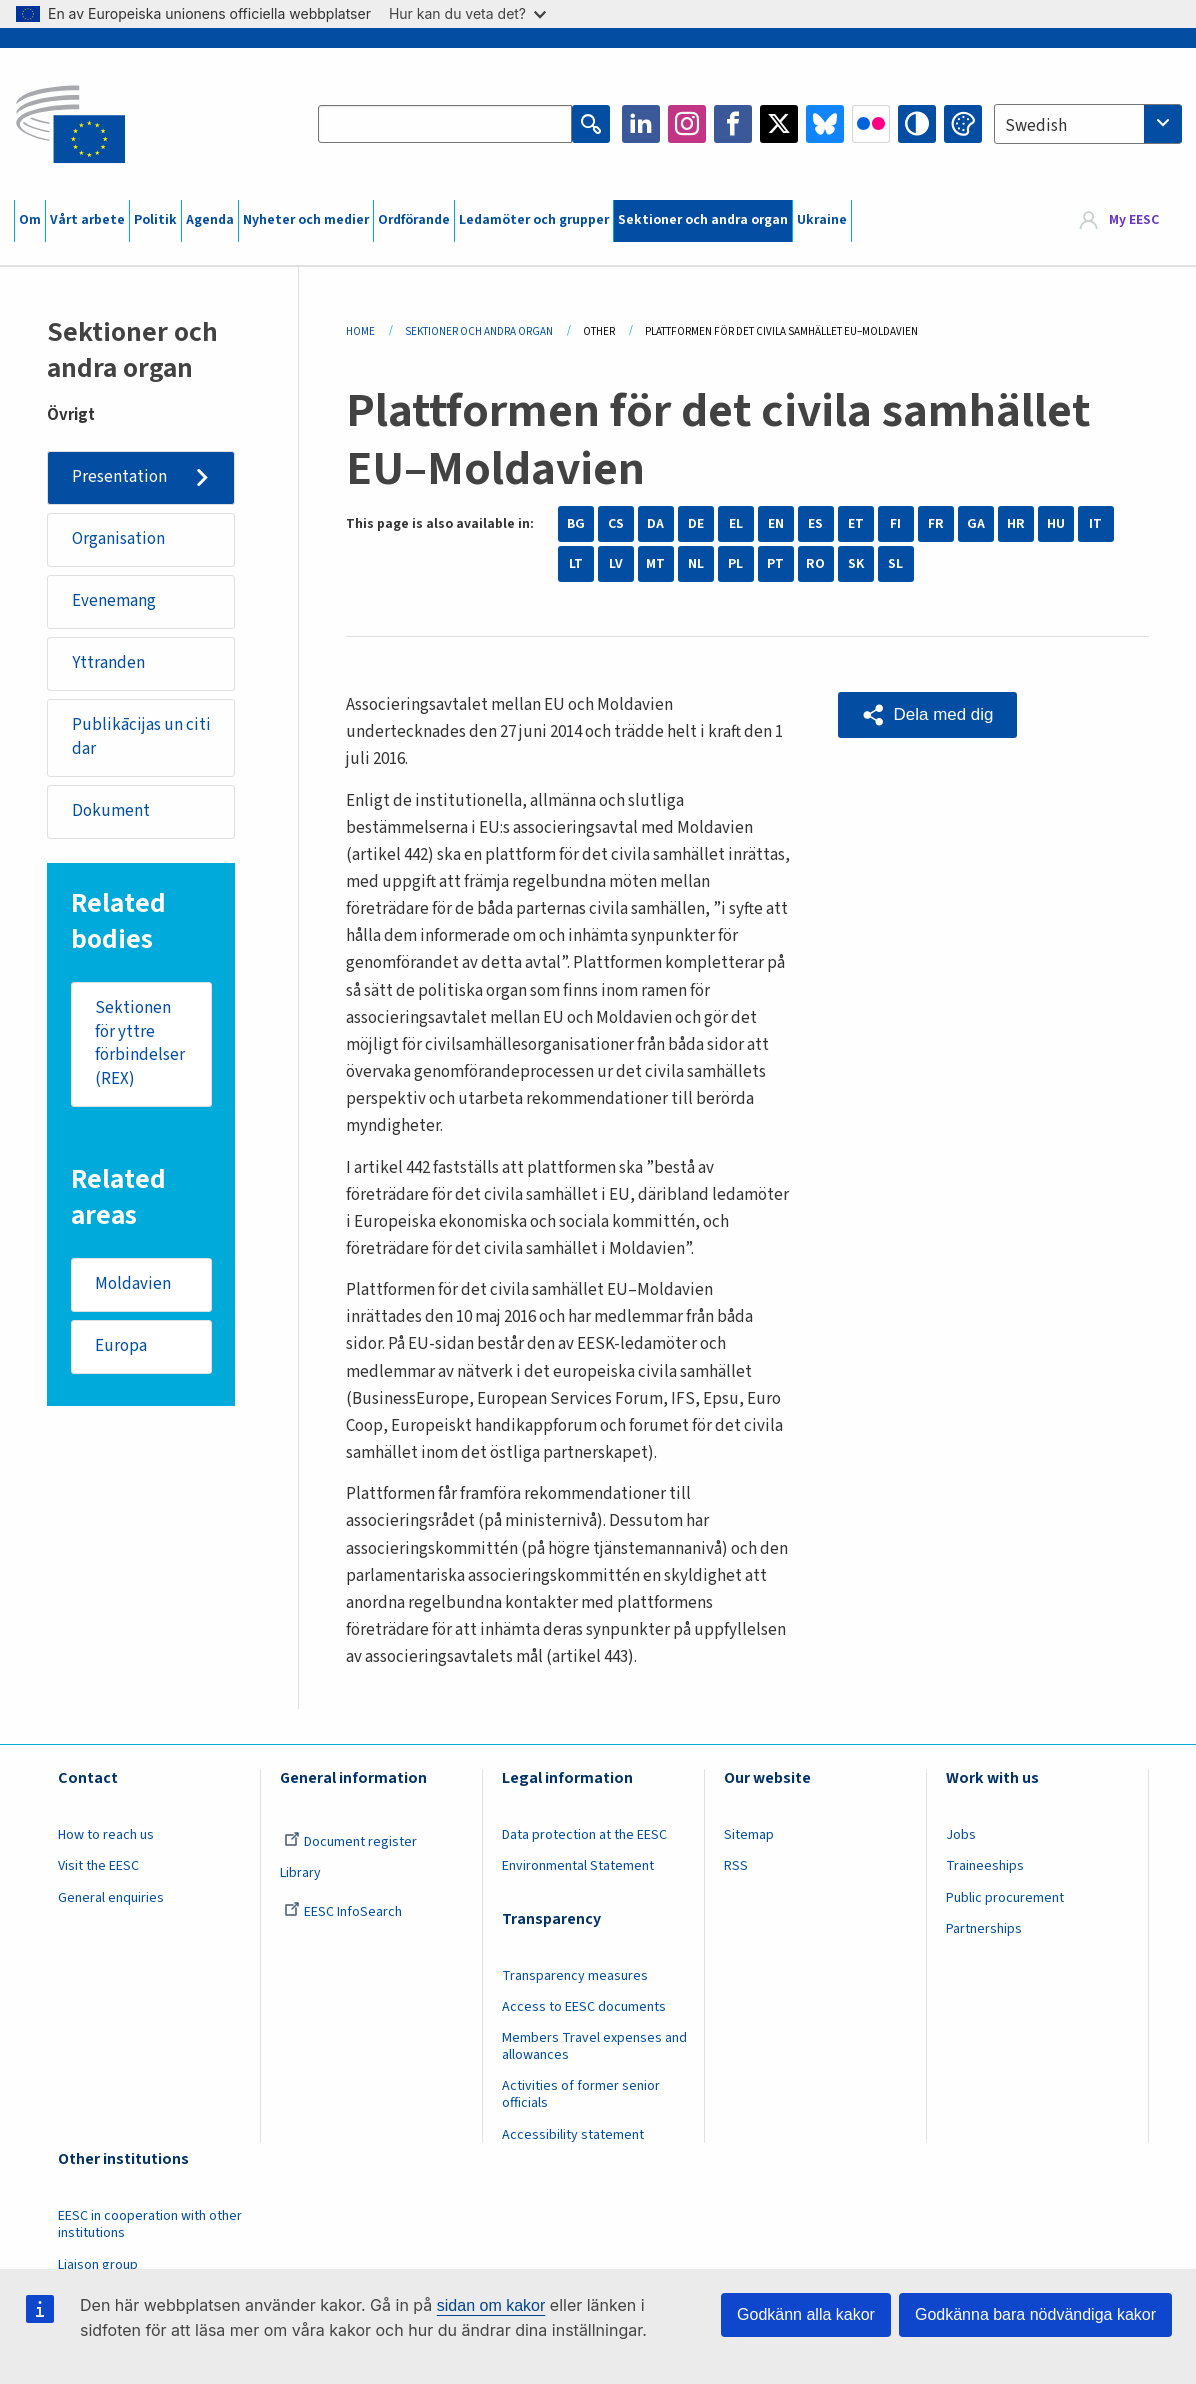  Describe the element at coordinates (578, 1866) in the screenshot. I see `Environmental Statement` at that location.